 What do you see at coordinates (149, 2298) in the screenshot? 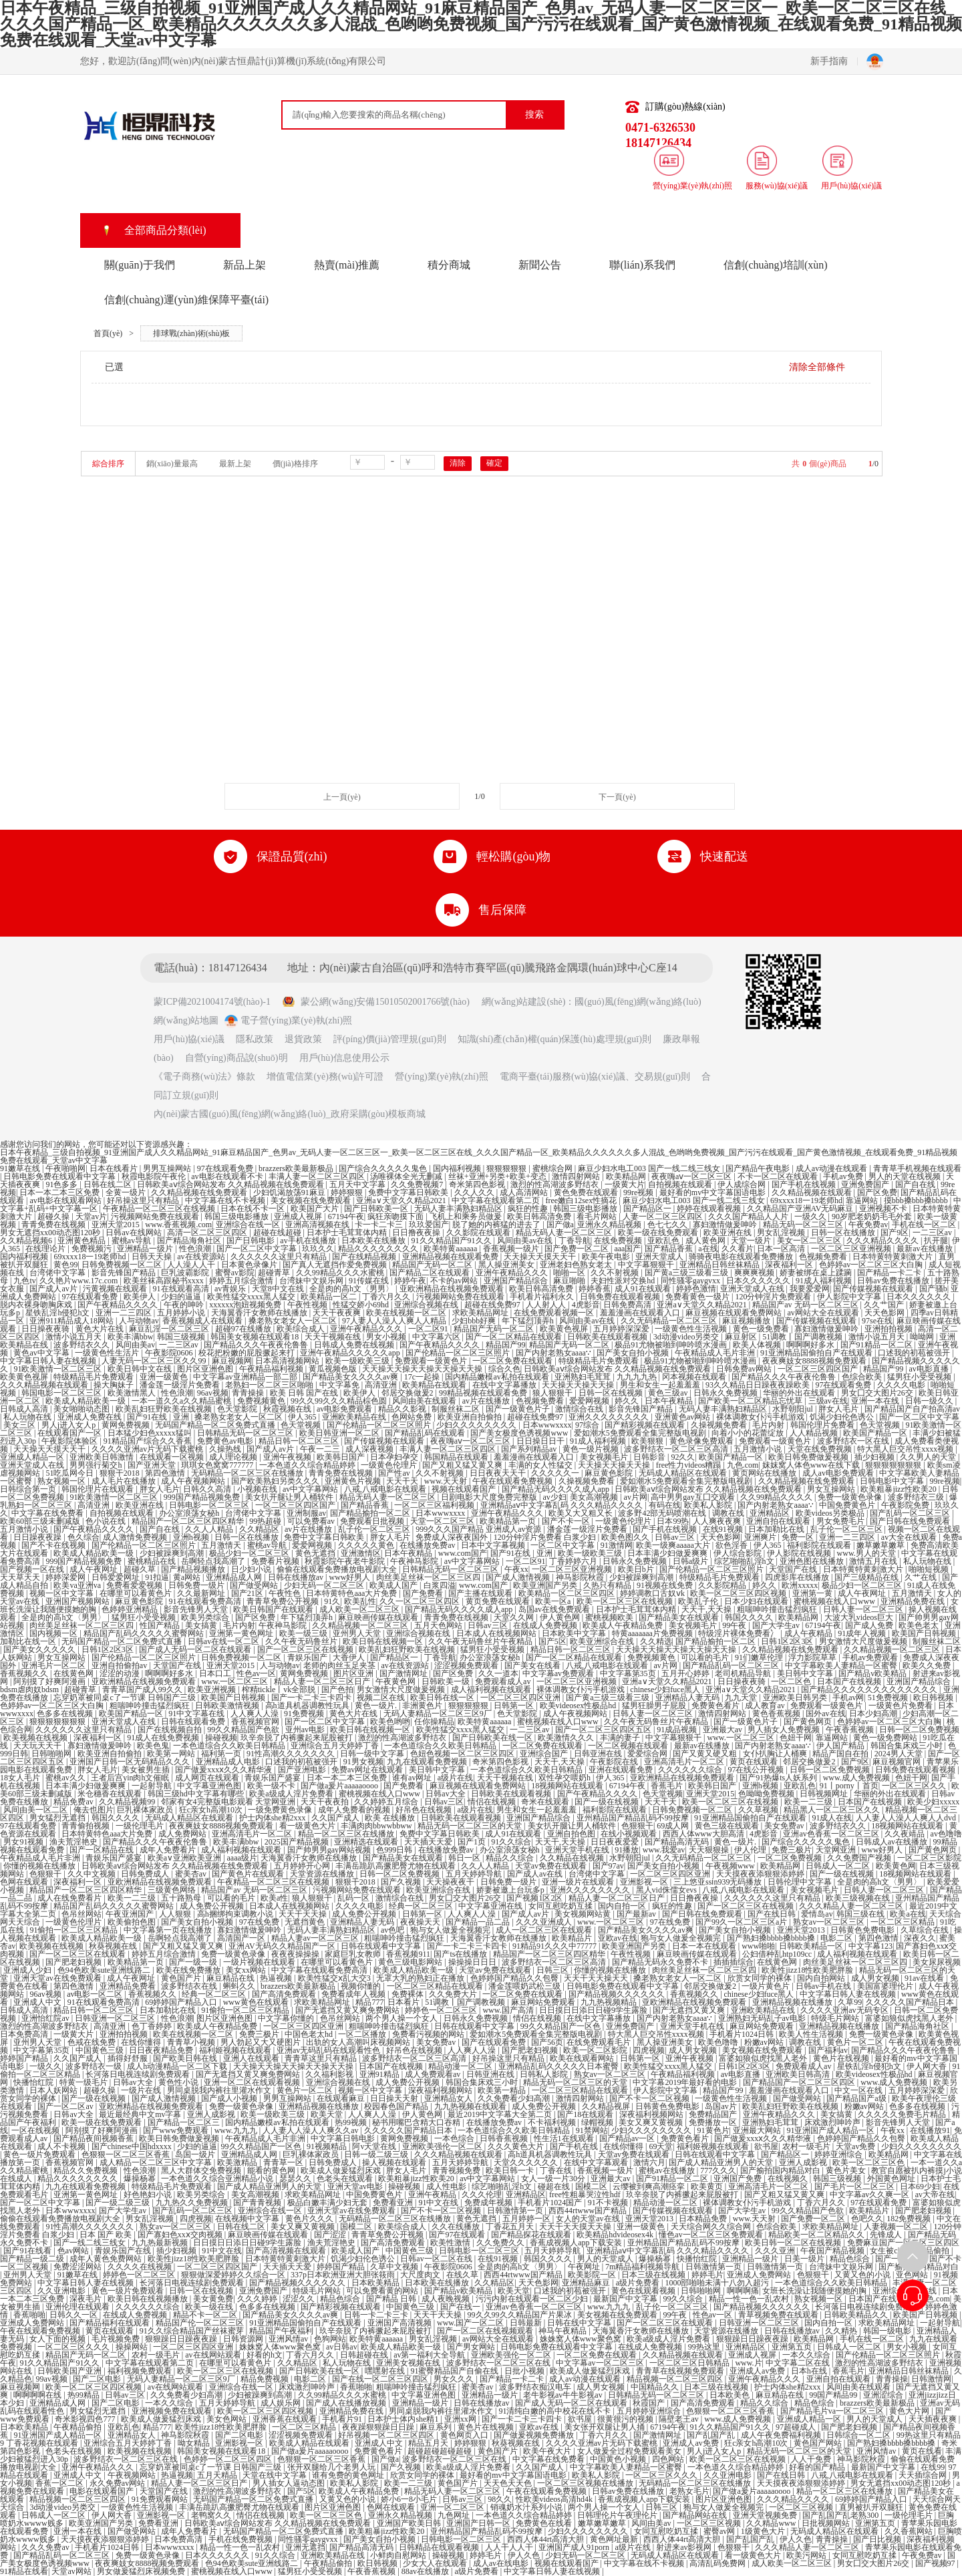
I see `欧美日韩在线视频播放` at bounding box center [149, 2298].